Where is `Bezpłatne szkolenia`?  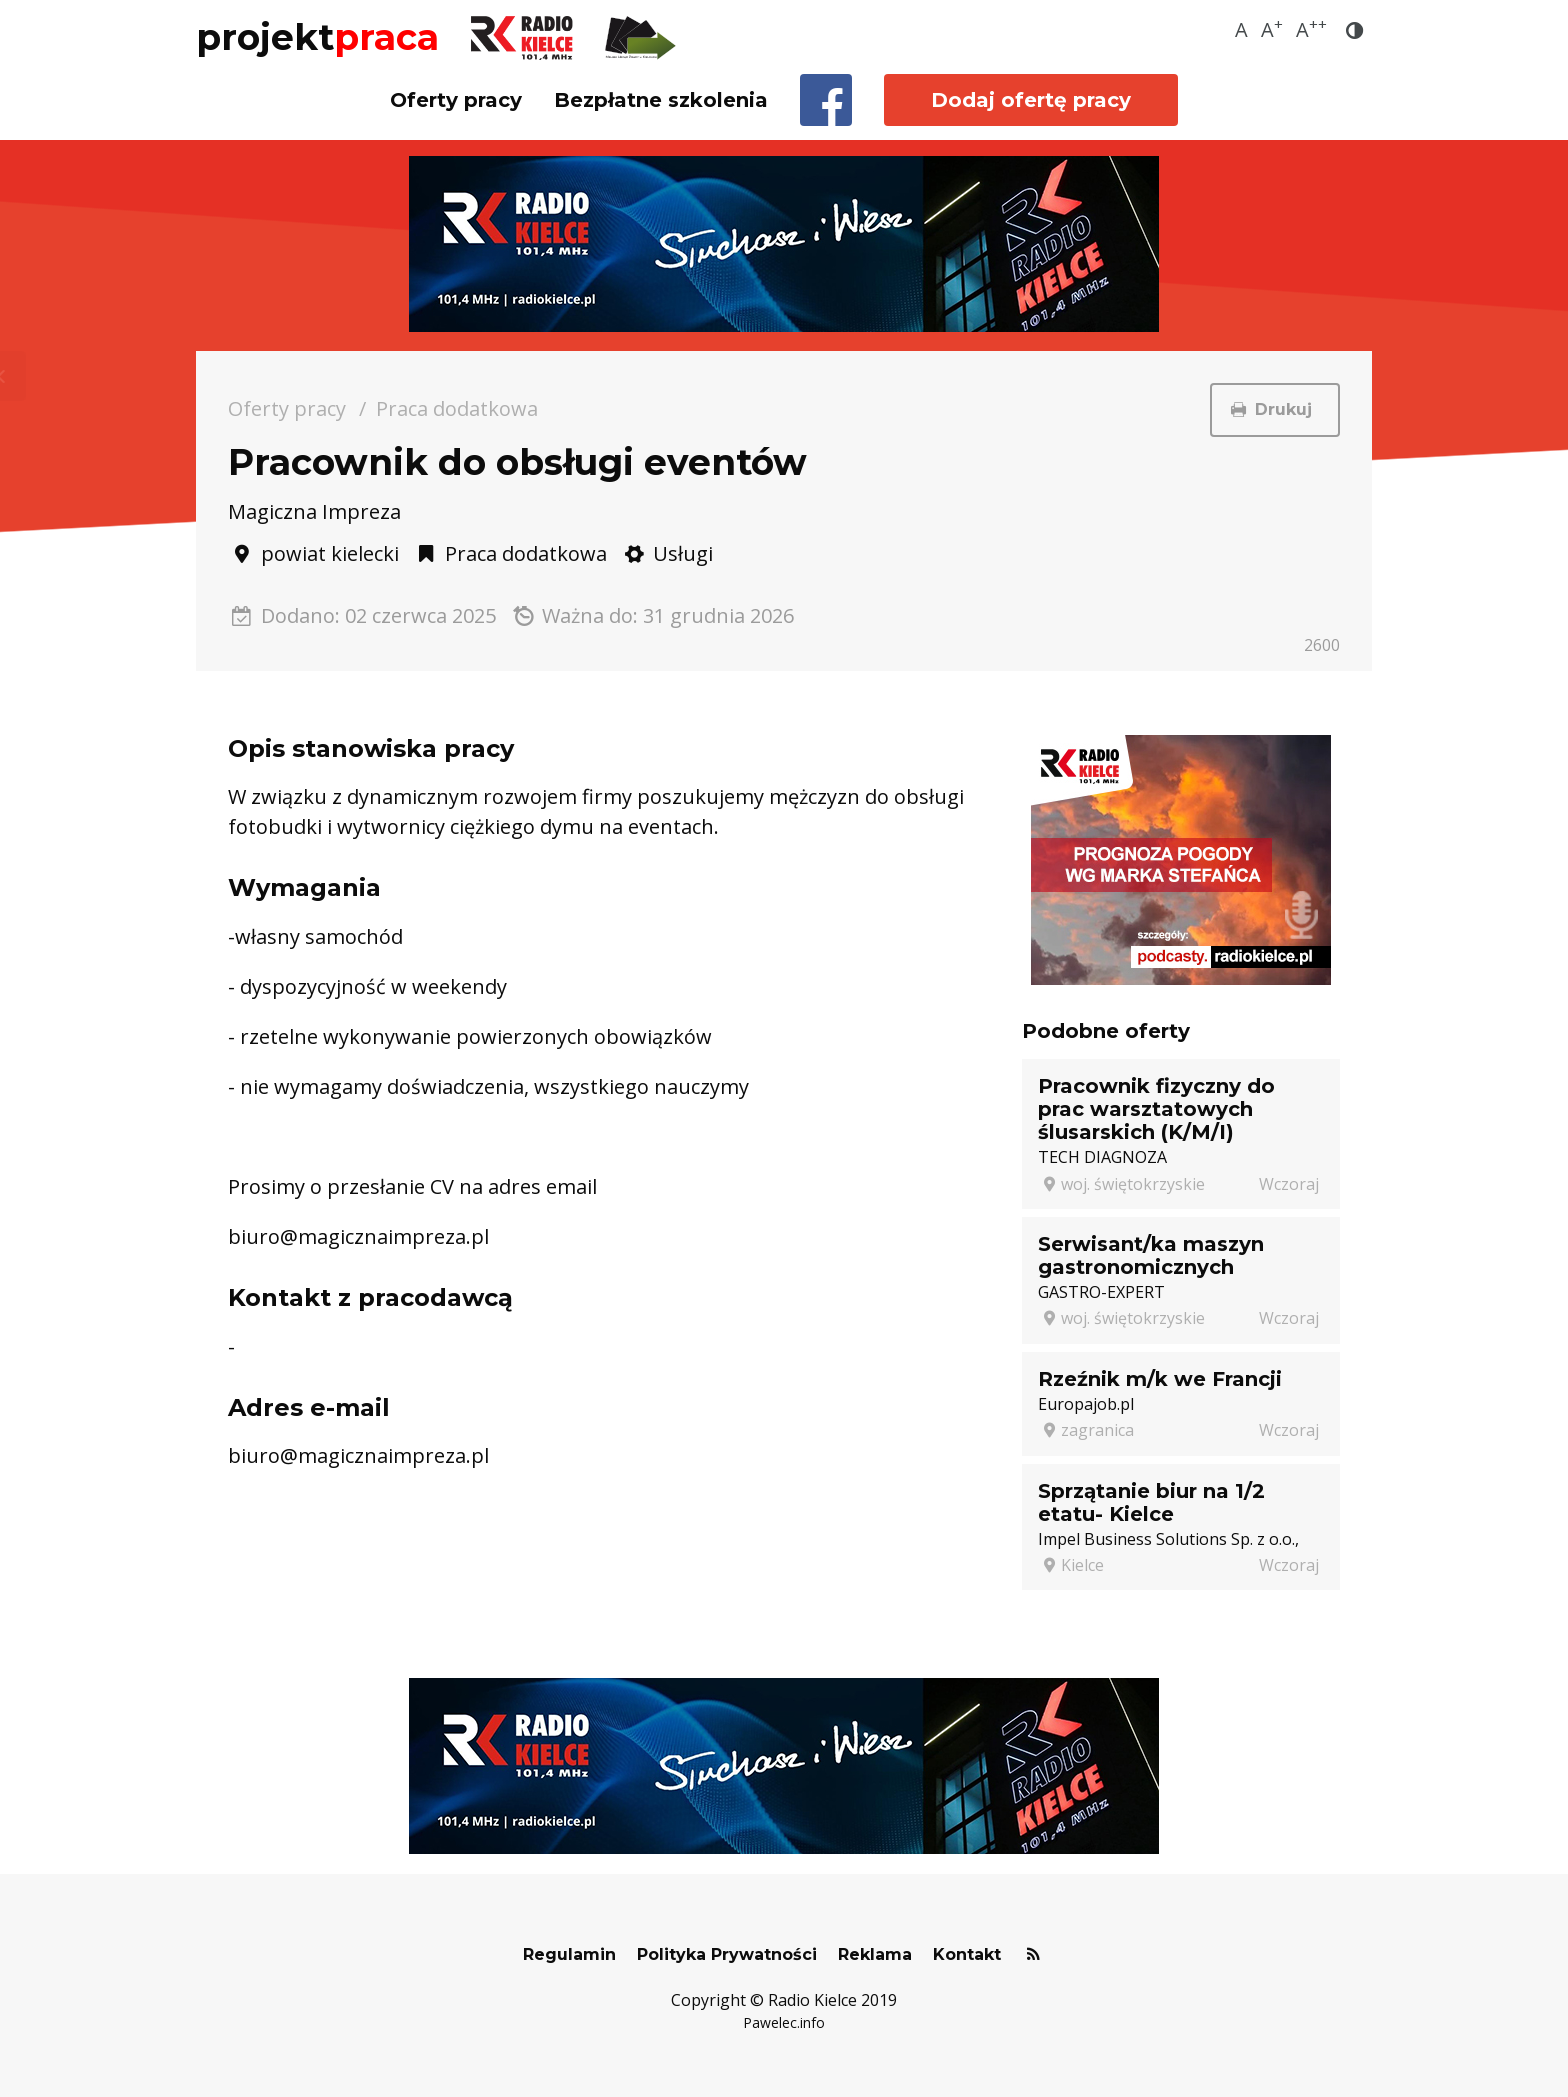 Bezpłatne szkolenia is located at coordinates (661, 100).